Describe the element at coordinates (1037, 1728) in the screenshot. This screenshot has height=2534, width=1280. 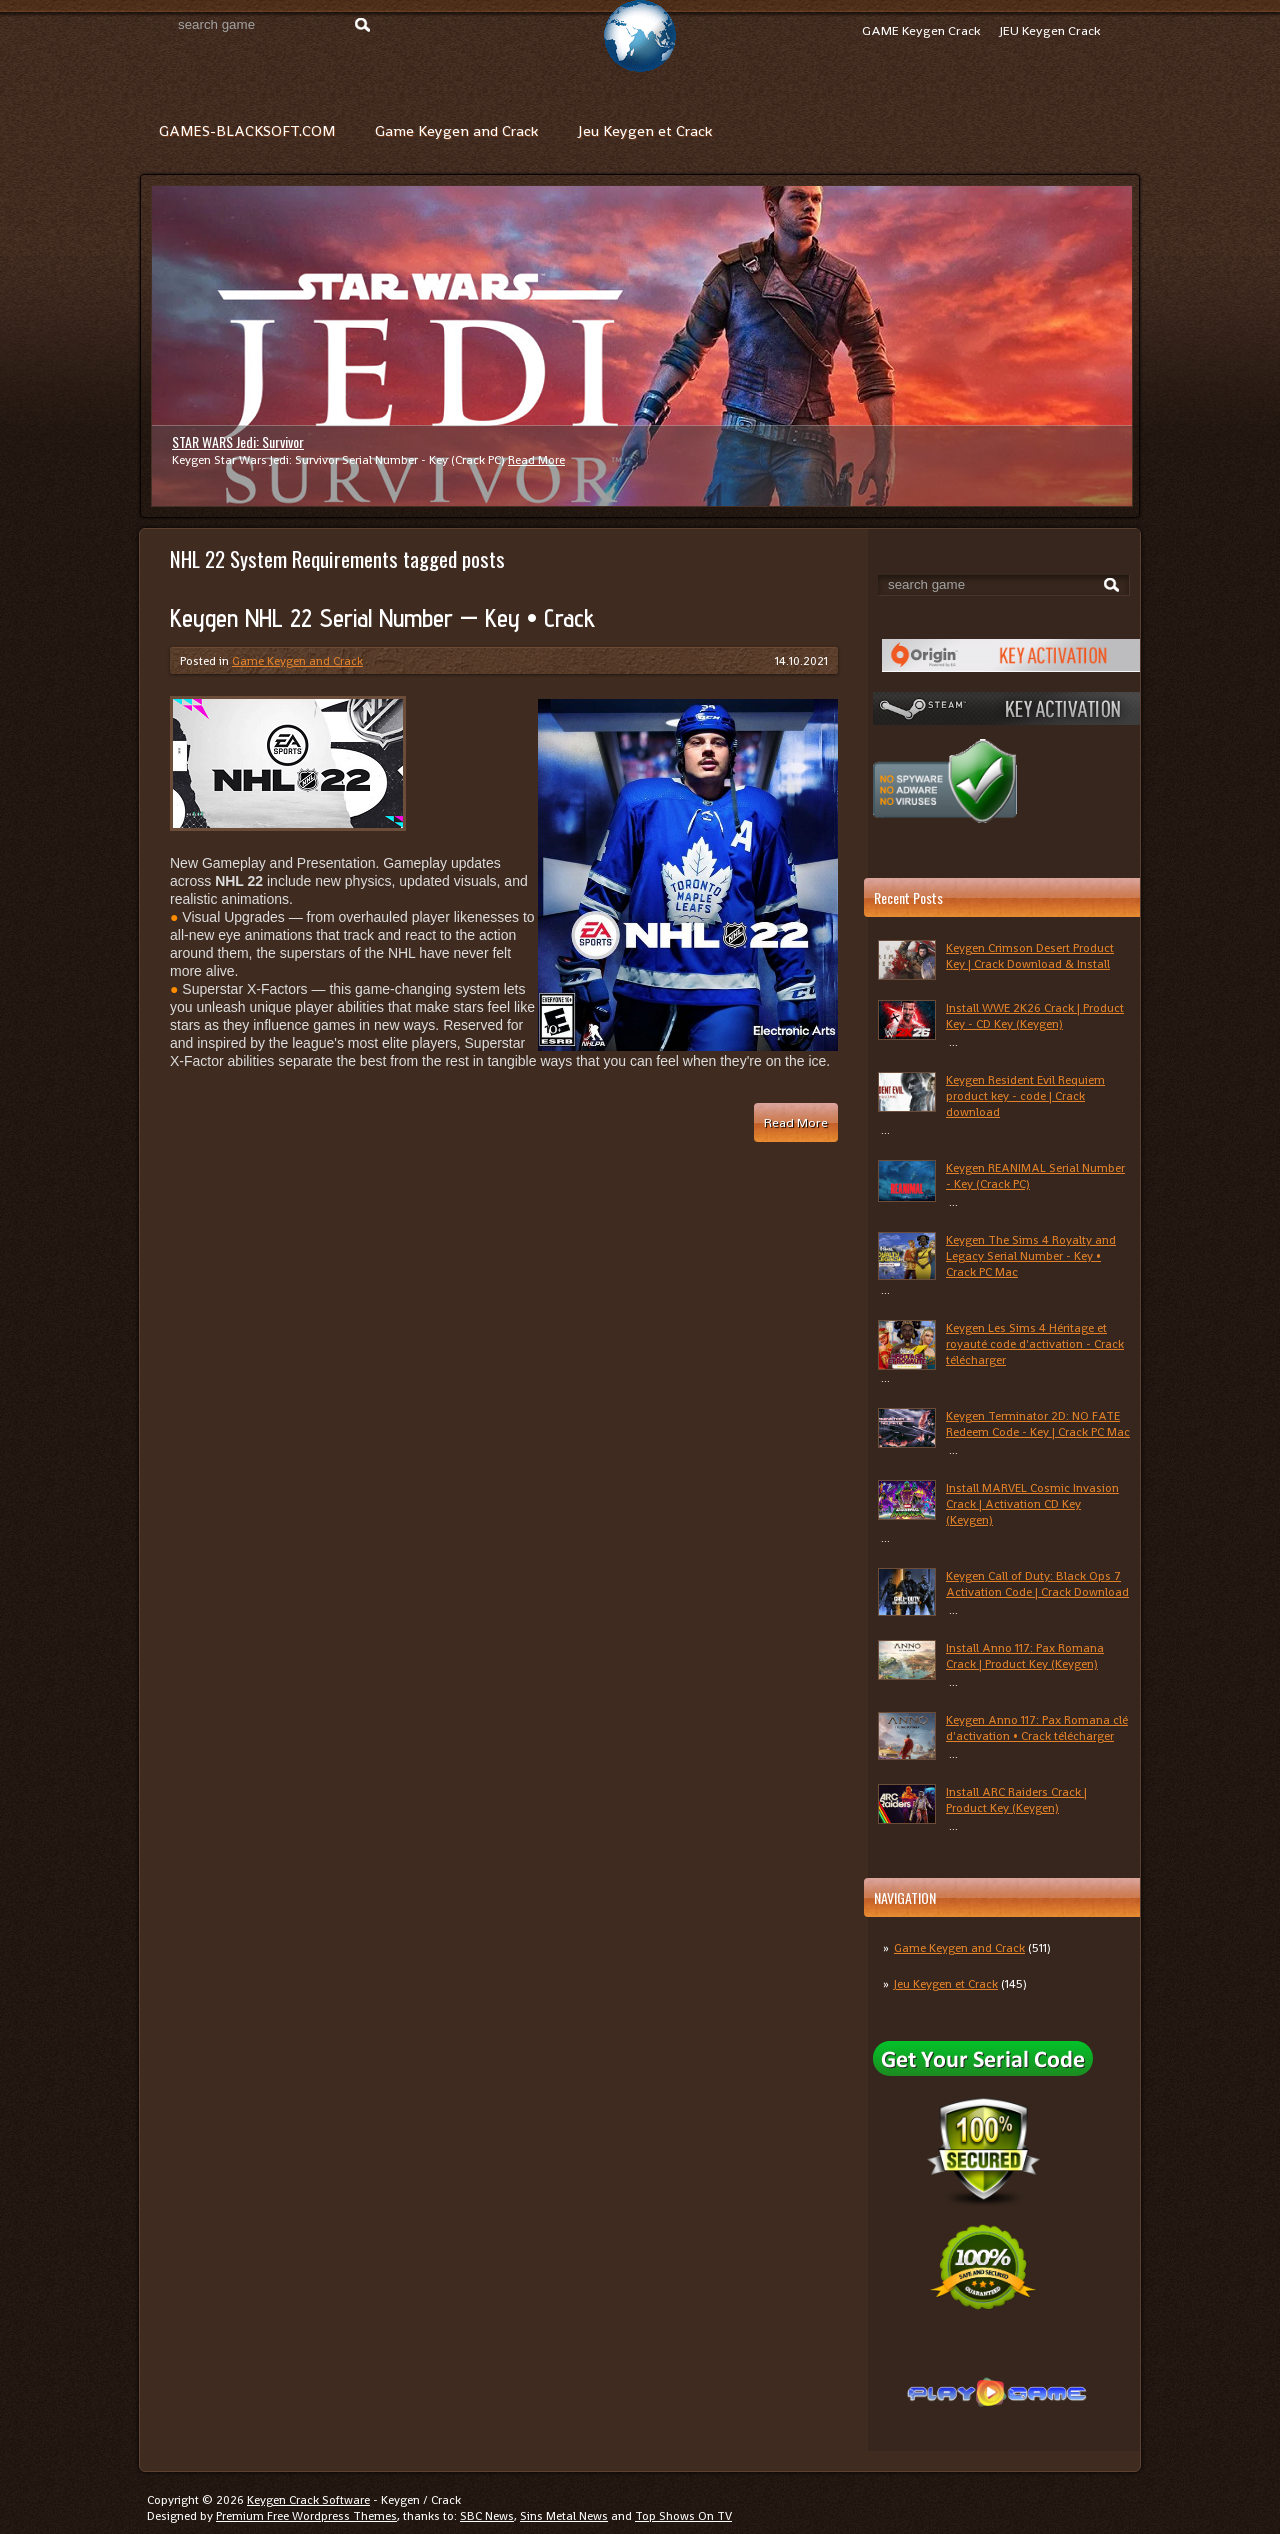
I see `Keygen Anno 117: Pax Romana clé d'activation • Crack télécharger` at that location.